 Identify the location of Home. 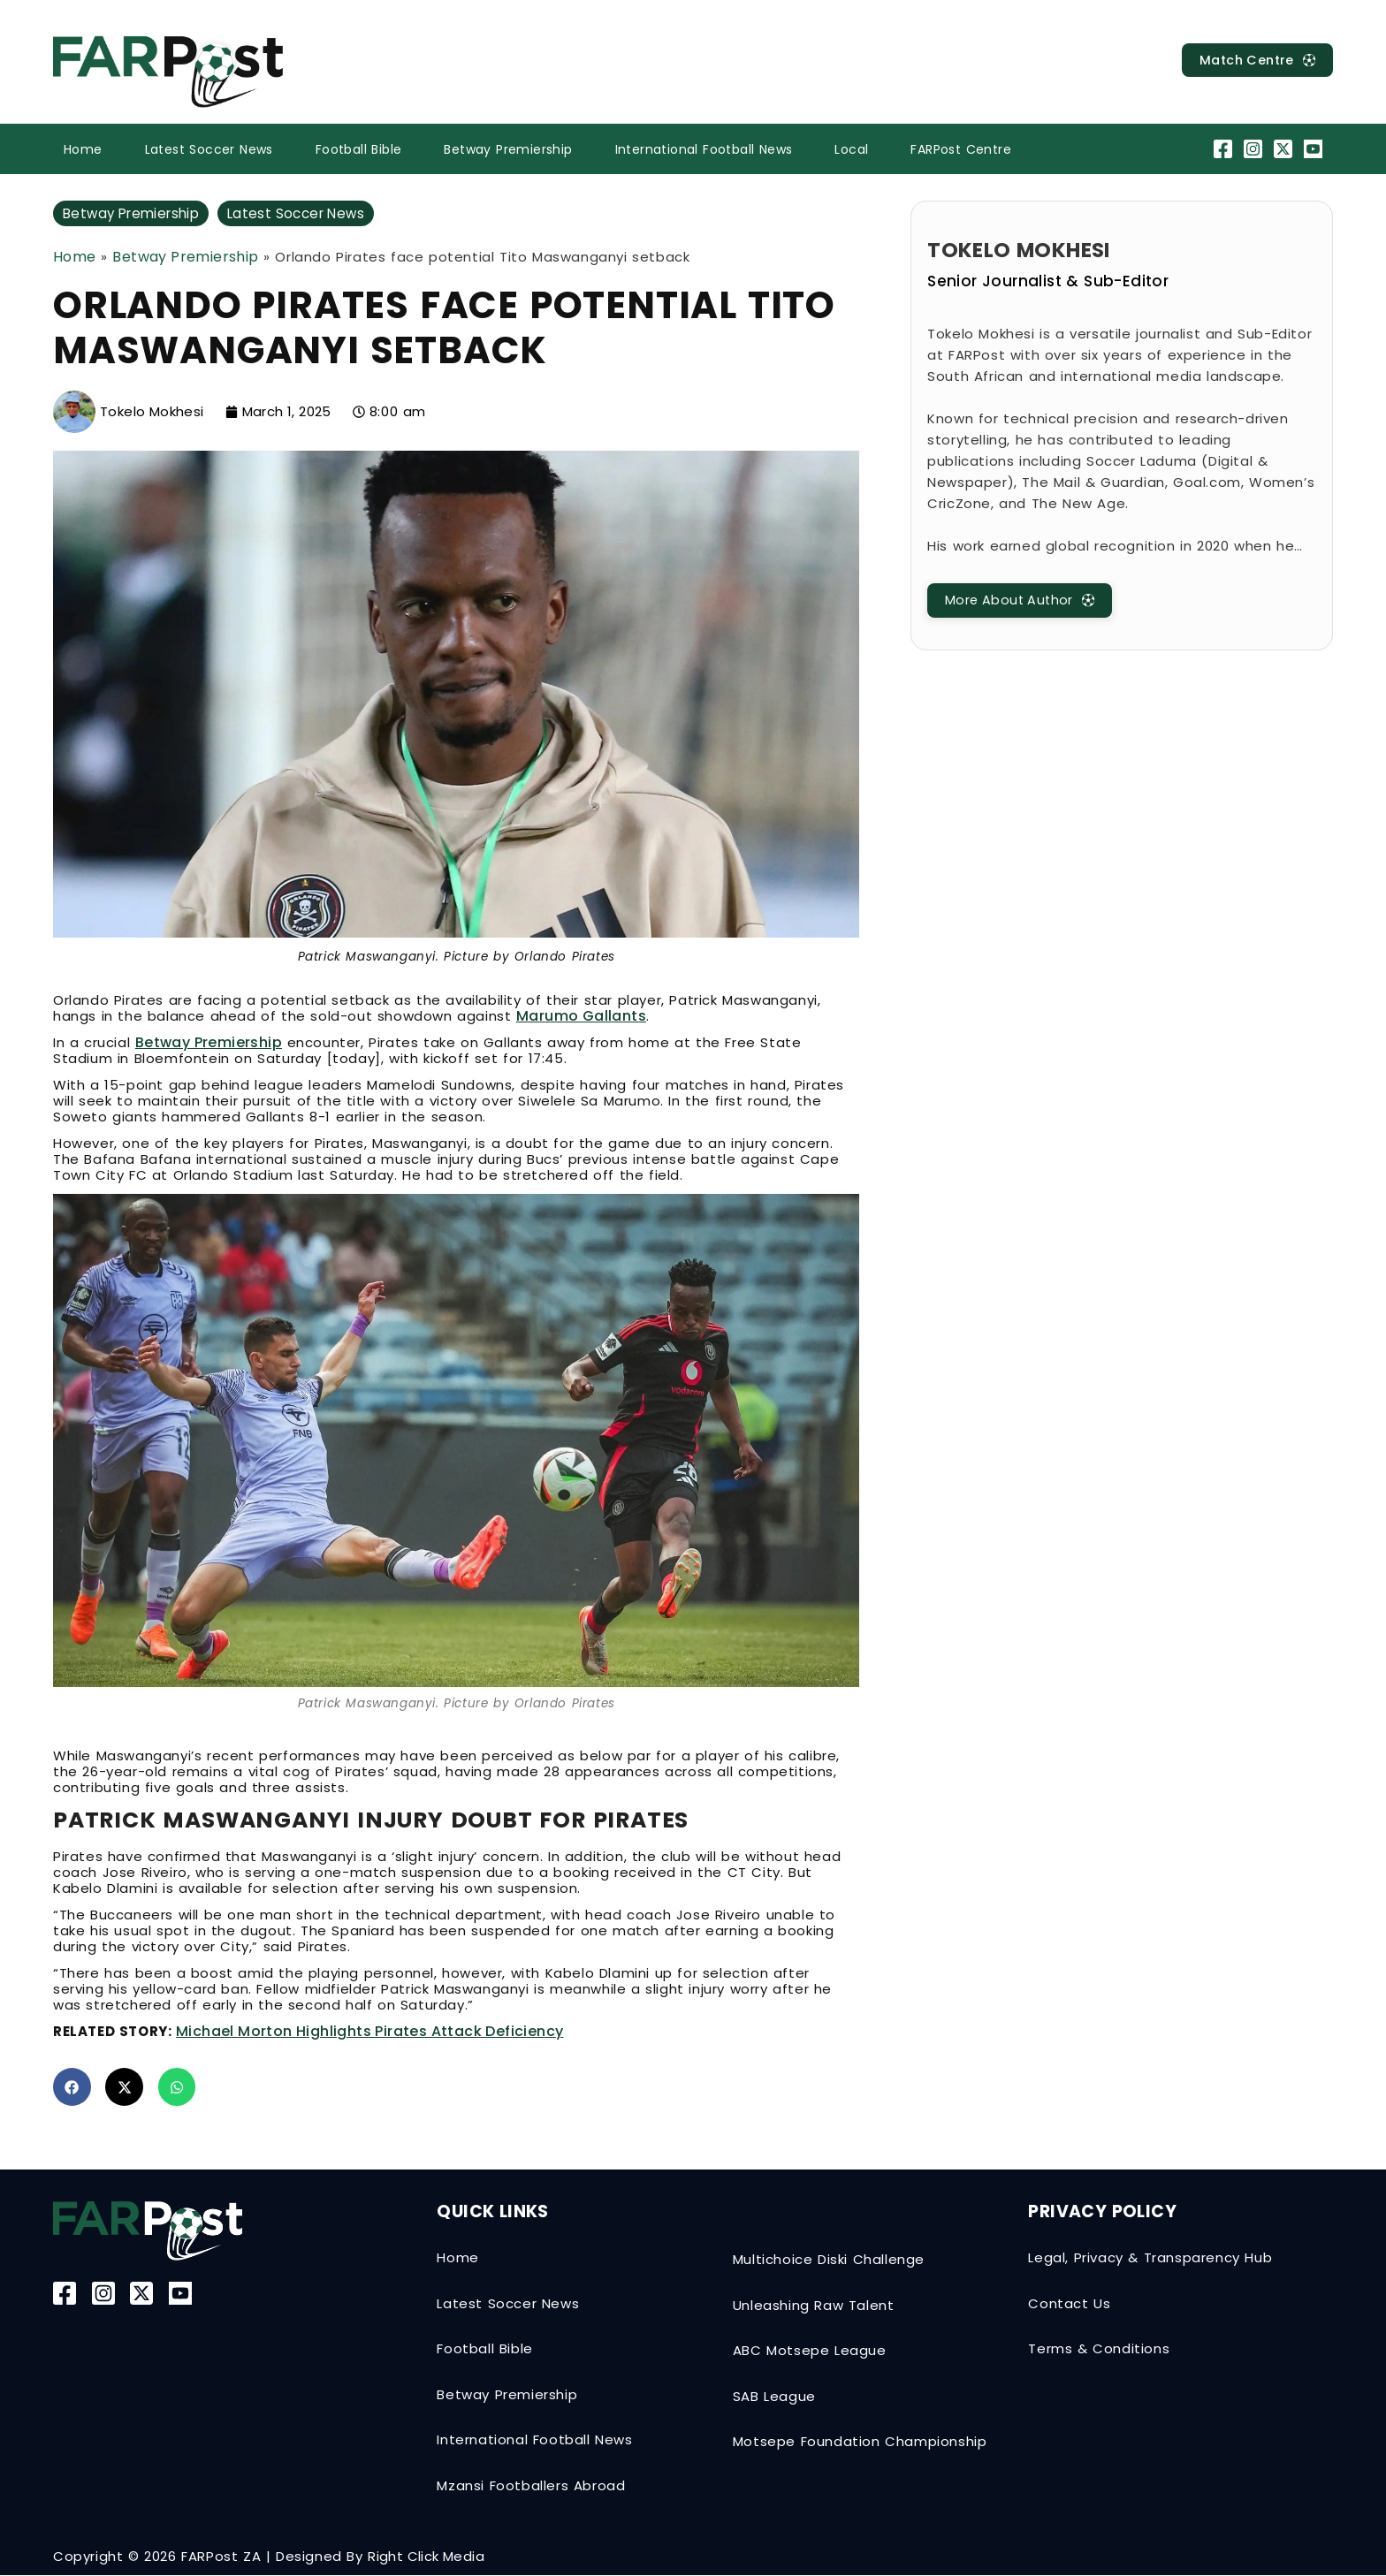
(83, 149).